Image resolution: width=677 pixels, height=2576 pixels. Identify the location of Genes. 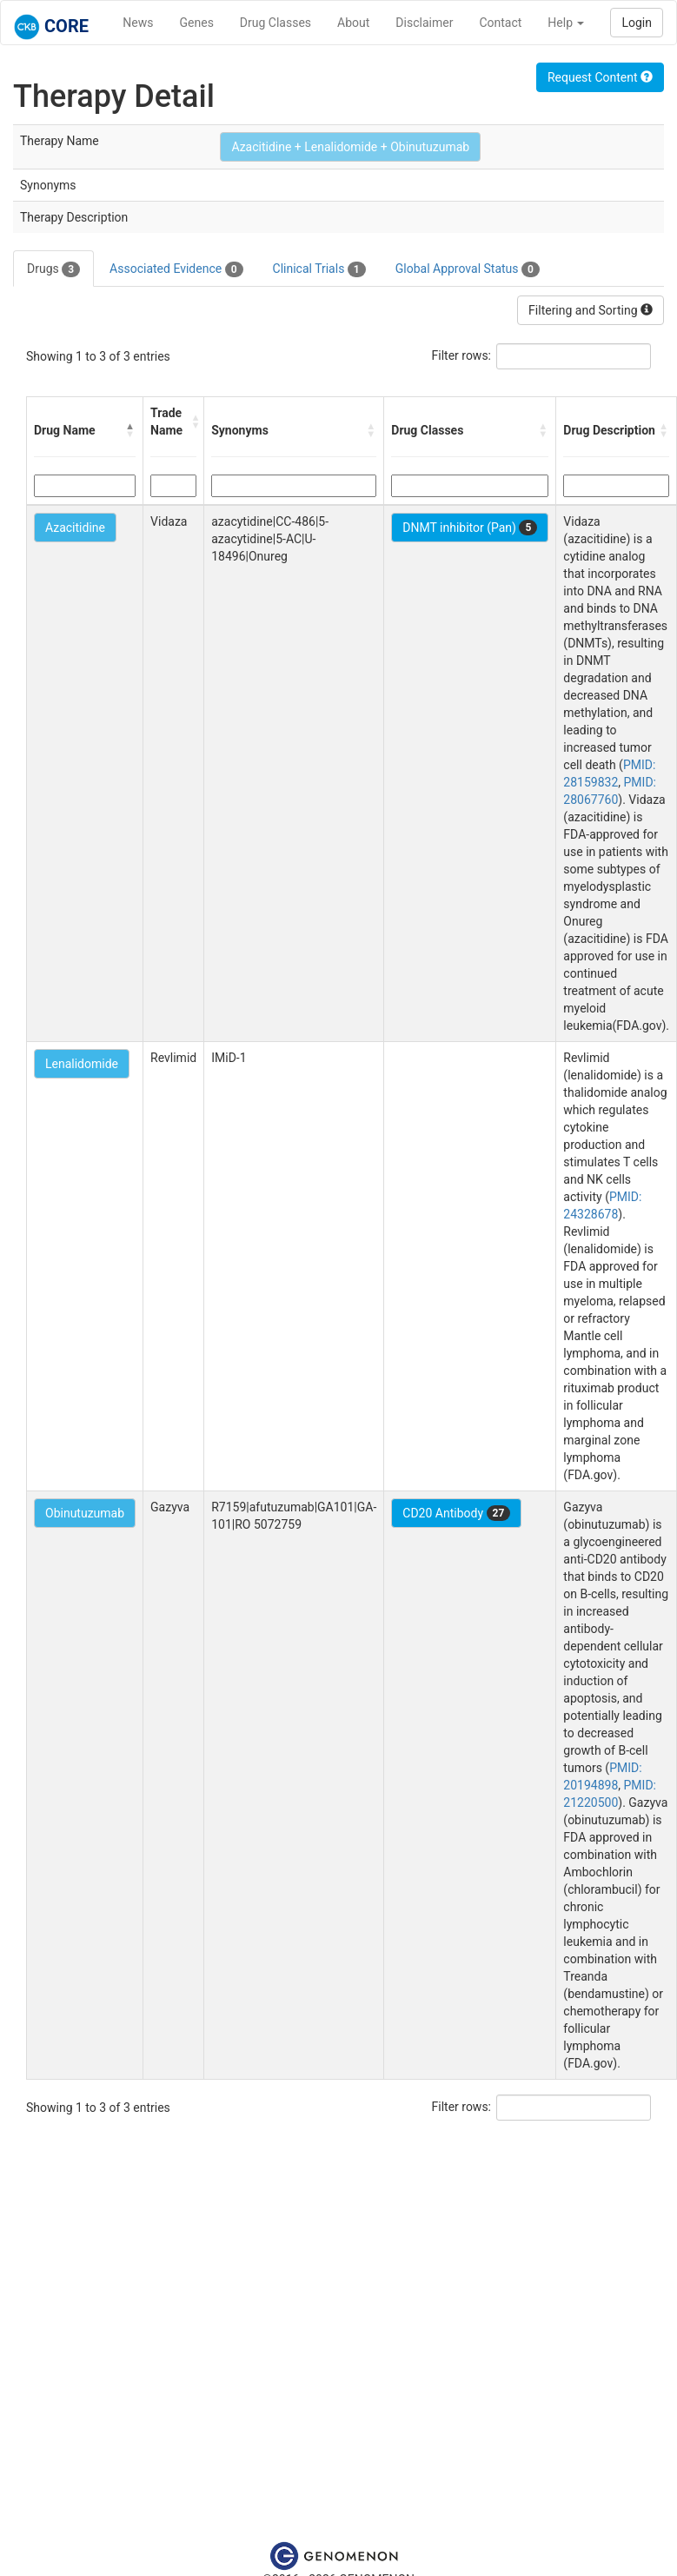
(197, 23).